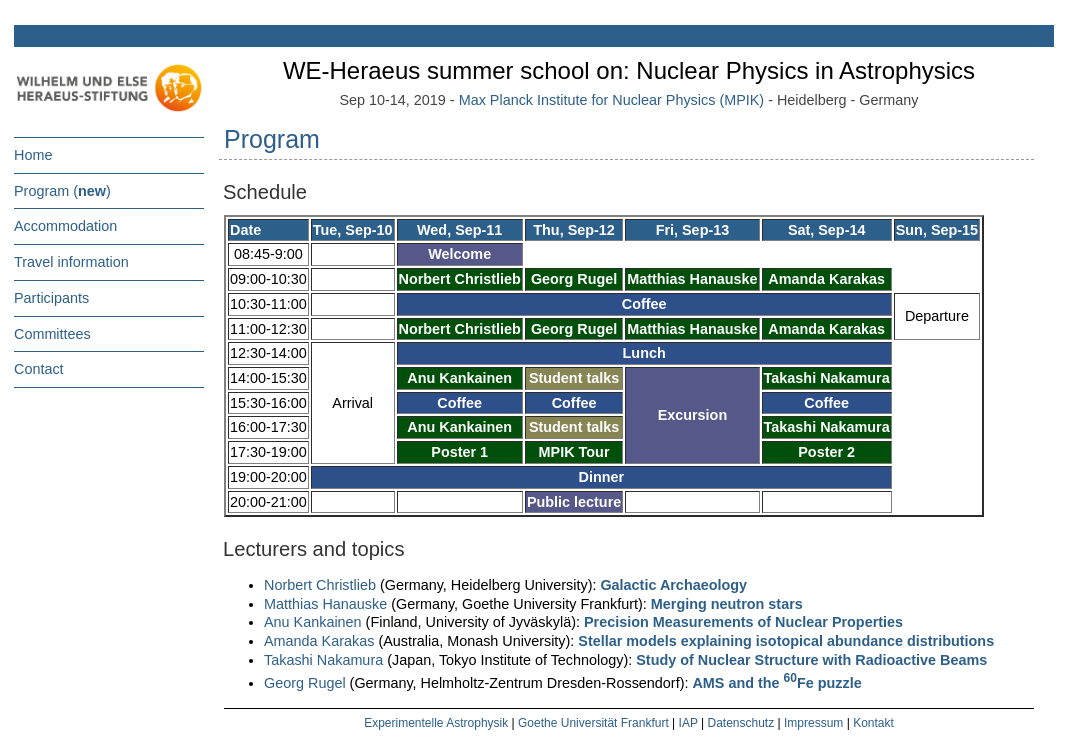 The height and width of the screenshot is (751, 1068). Describe the element at coordinates (873, 723) in the screenshot. I see `Kontakt` at that location.